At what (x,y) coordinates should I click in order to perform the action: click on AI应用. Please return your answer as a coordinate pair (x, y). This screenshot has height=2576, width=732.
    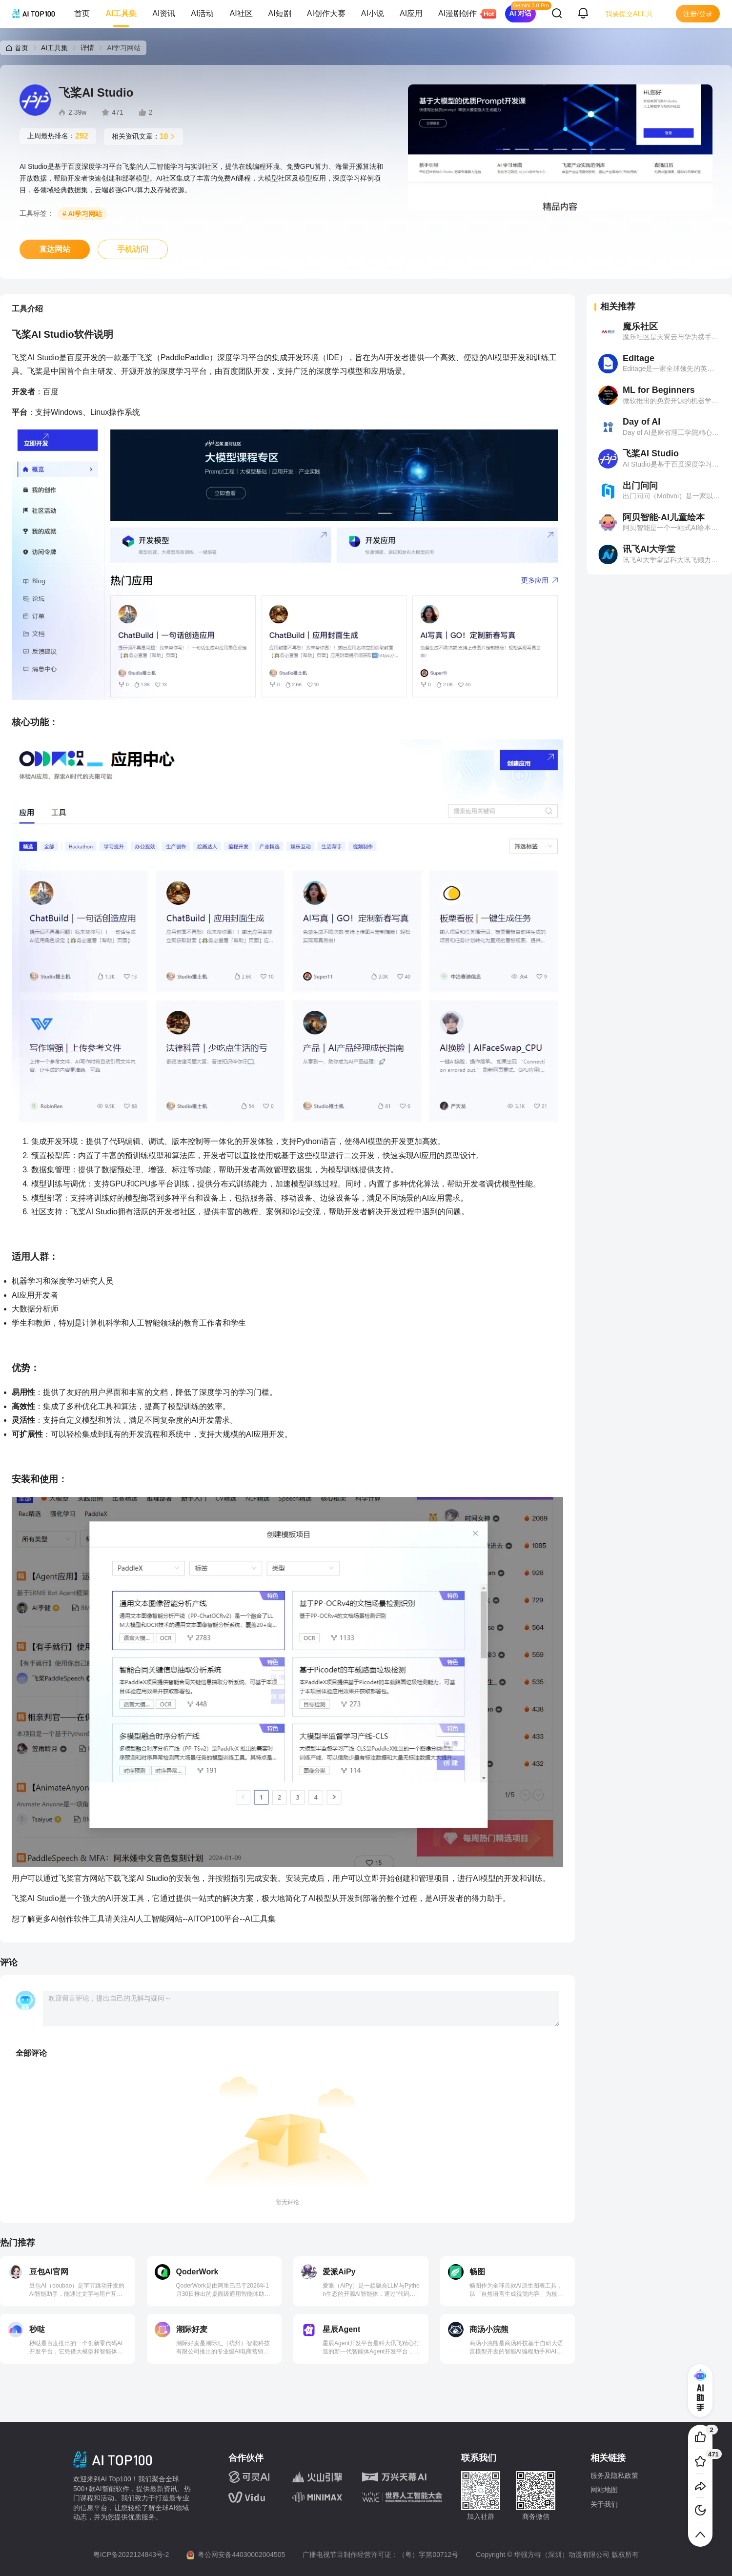
    Looking at the image, I should click on (411, 13).